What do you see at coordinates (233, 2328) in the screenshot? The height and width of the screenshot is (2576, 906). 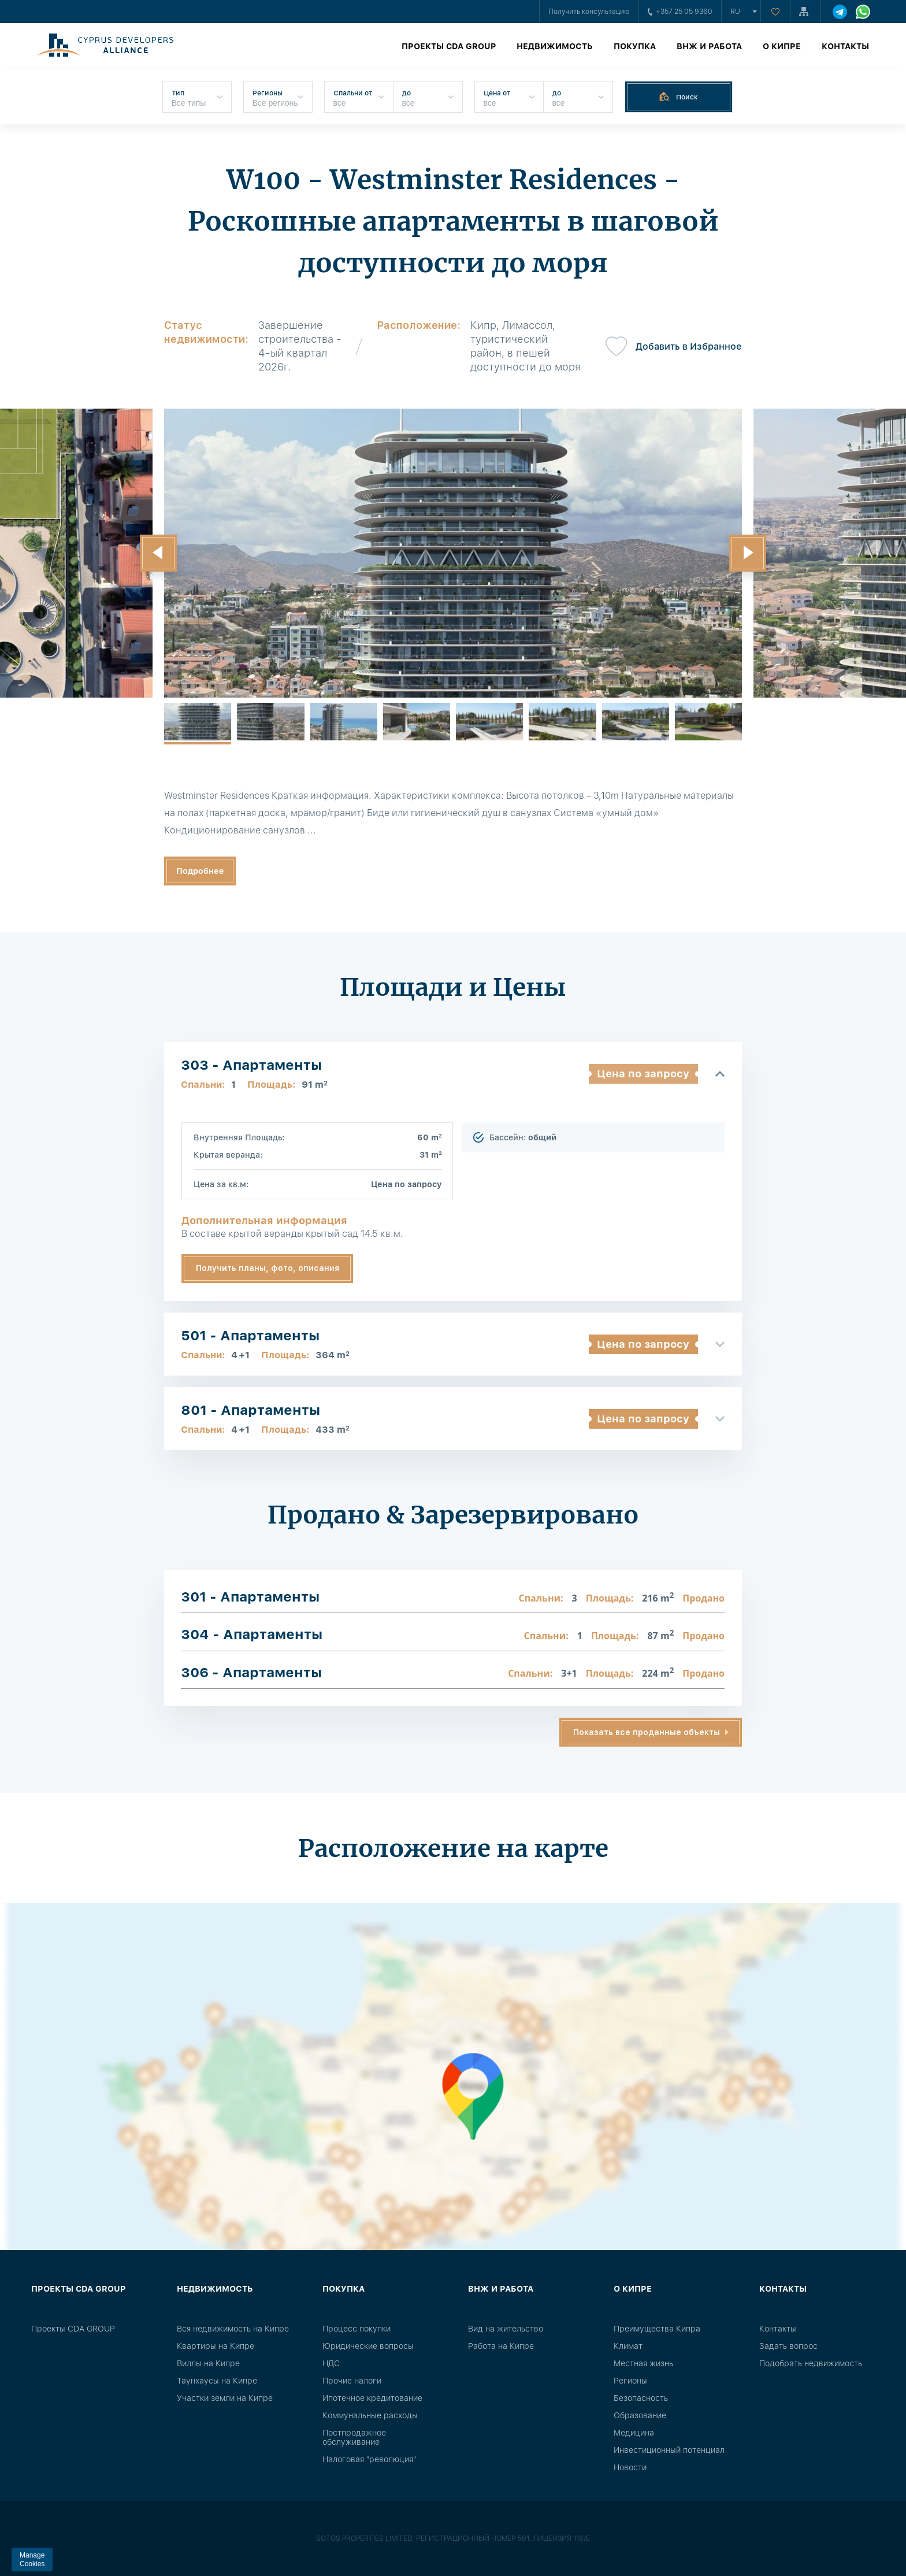 I see `Вся недвижимость на Кипре` at bounding box center [233, 2328].